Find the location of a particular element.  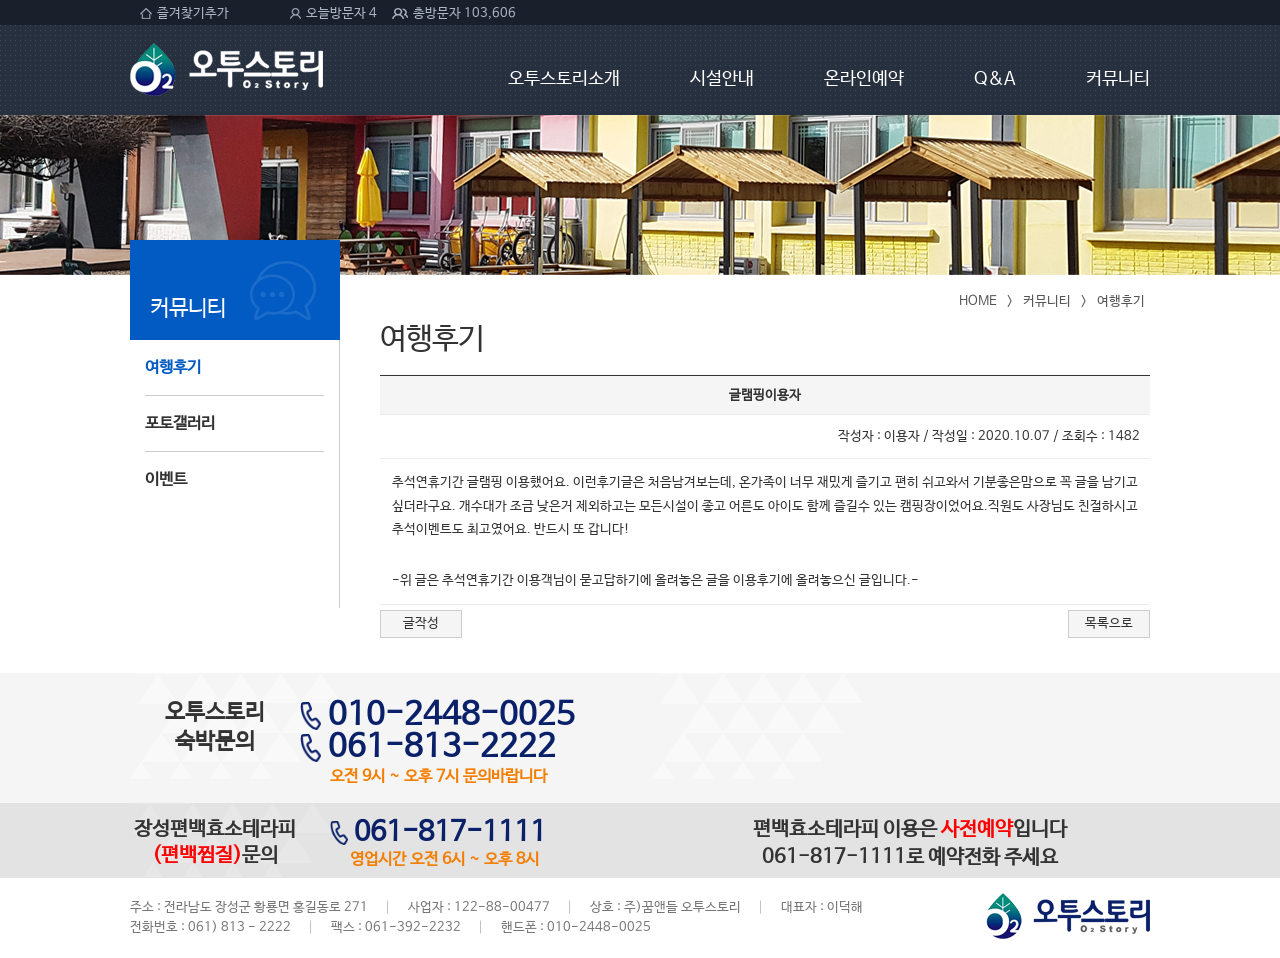

Q&A is located at coordinates (995, 79).